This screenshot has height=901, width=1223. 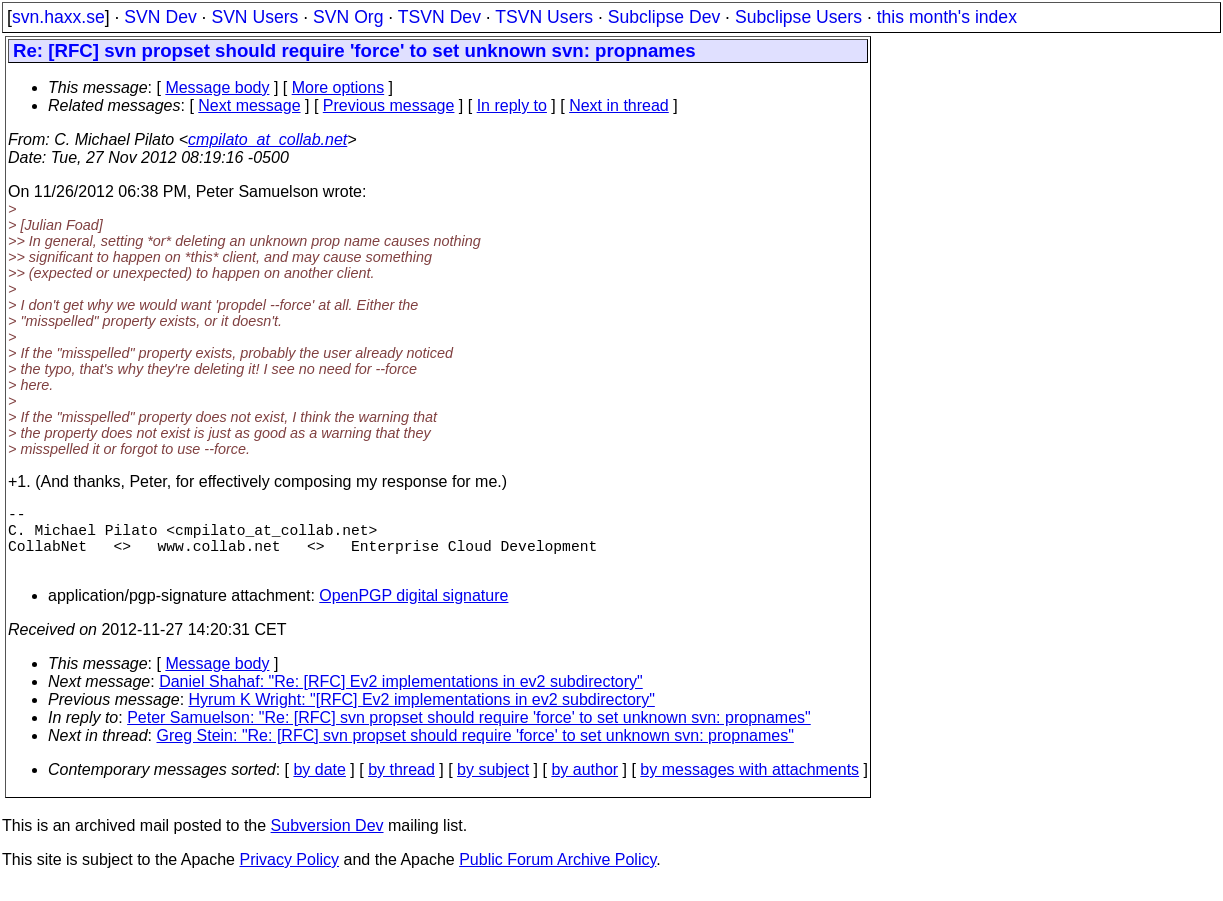 I want to click on Peter Samuelson: "Re: [RFC] svn propset should require 'force' to set unknown svn: propnames", so click(x=469, y=733).